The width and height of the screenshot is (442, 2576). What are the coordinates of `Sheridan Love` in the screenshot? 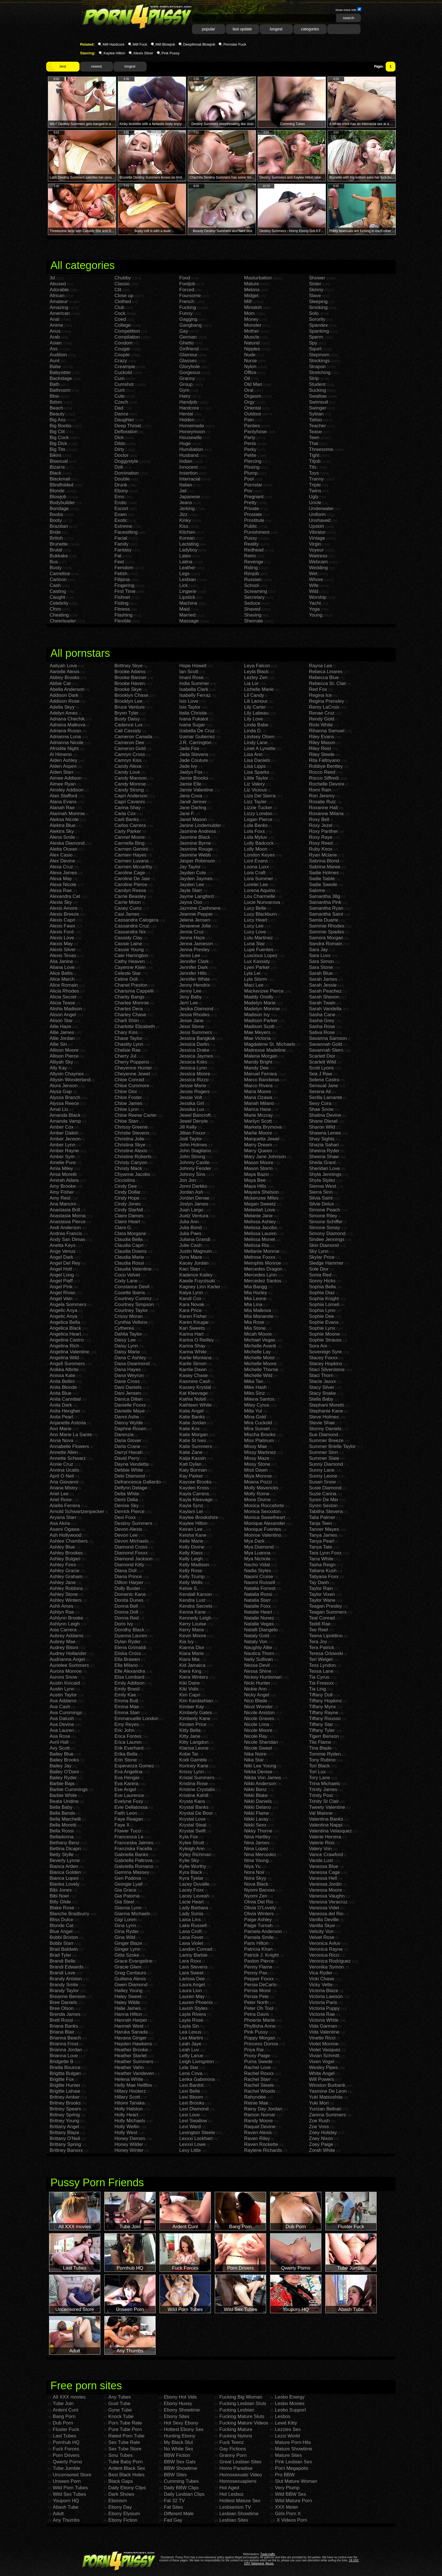 It's located at (324, 1168).